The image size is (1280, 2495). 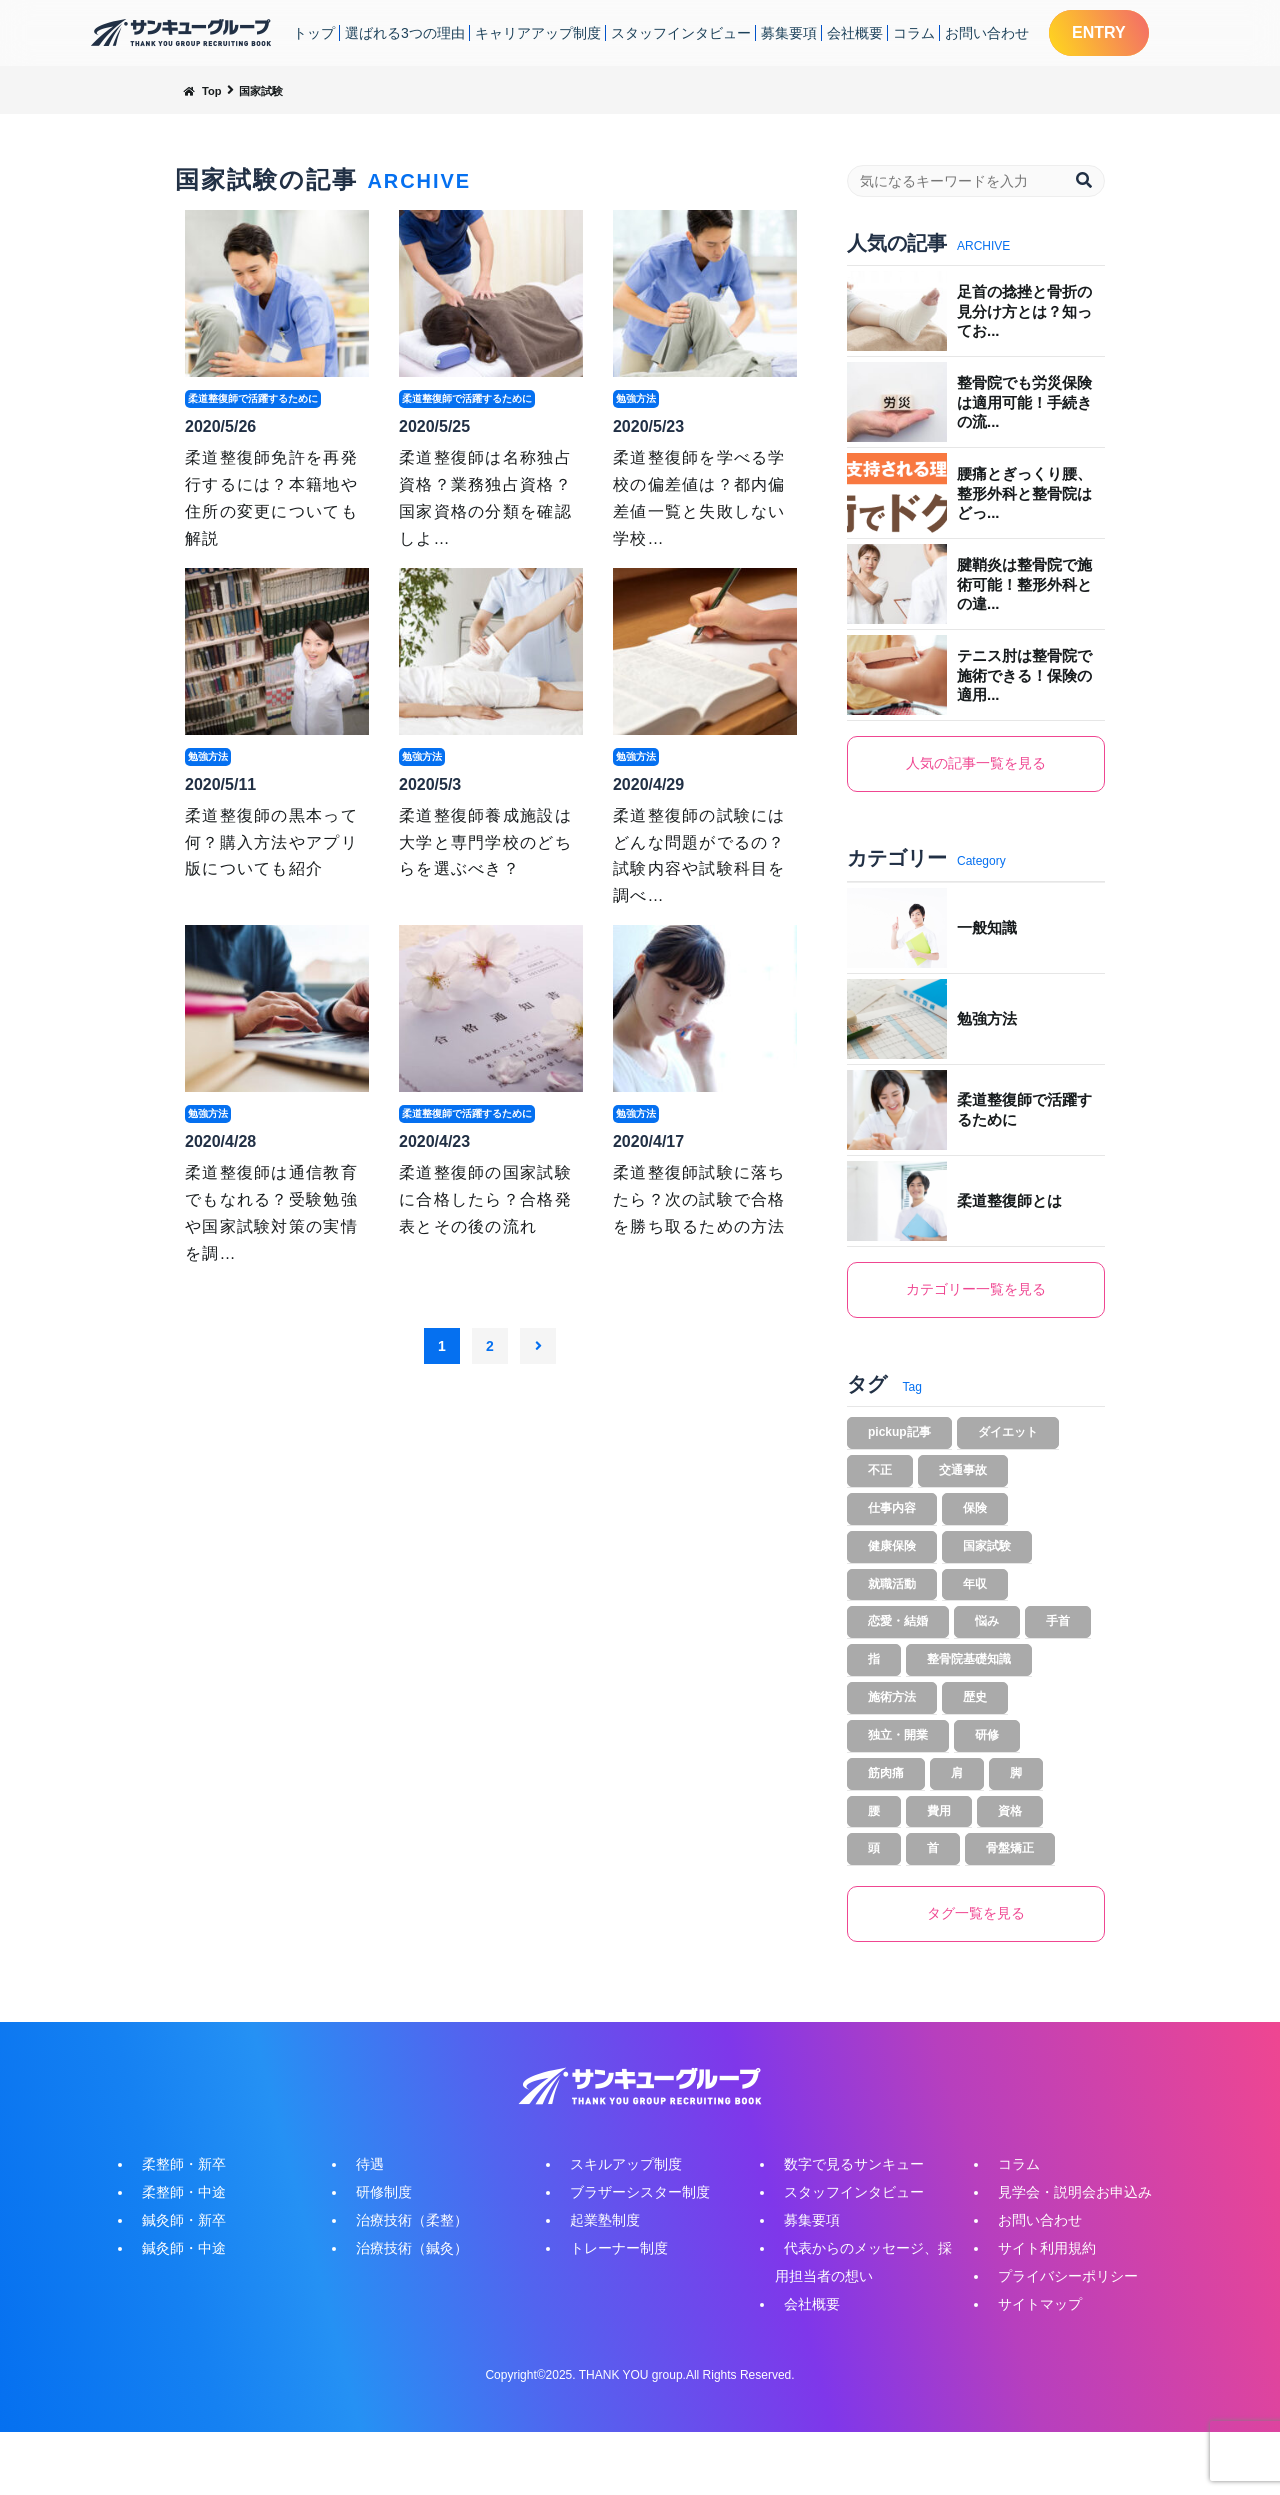 What do you see at coordinates (898, 1654) in the screenshot?
I see `恋愛・結婚` at bounding box center [898, 1654].